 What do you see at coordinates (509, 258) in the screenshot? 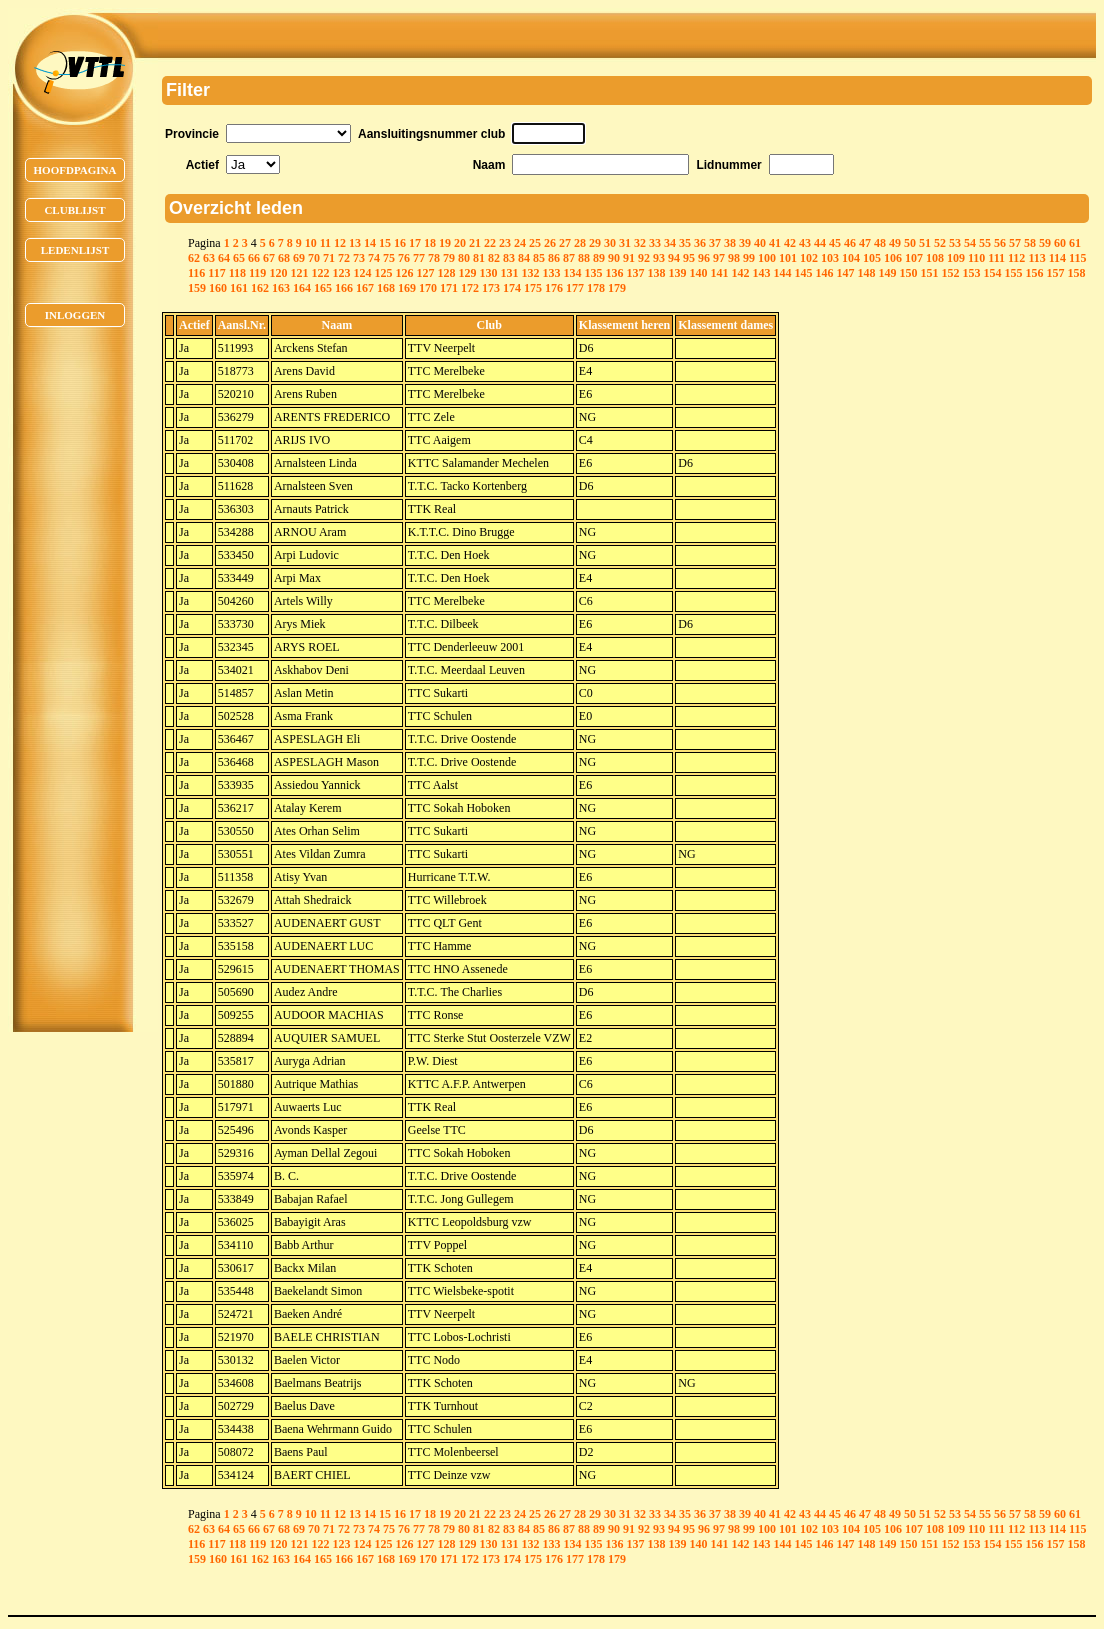
I see `83` at bounding box center [509, 258].